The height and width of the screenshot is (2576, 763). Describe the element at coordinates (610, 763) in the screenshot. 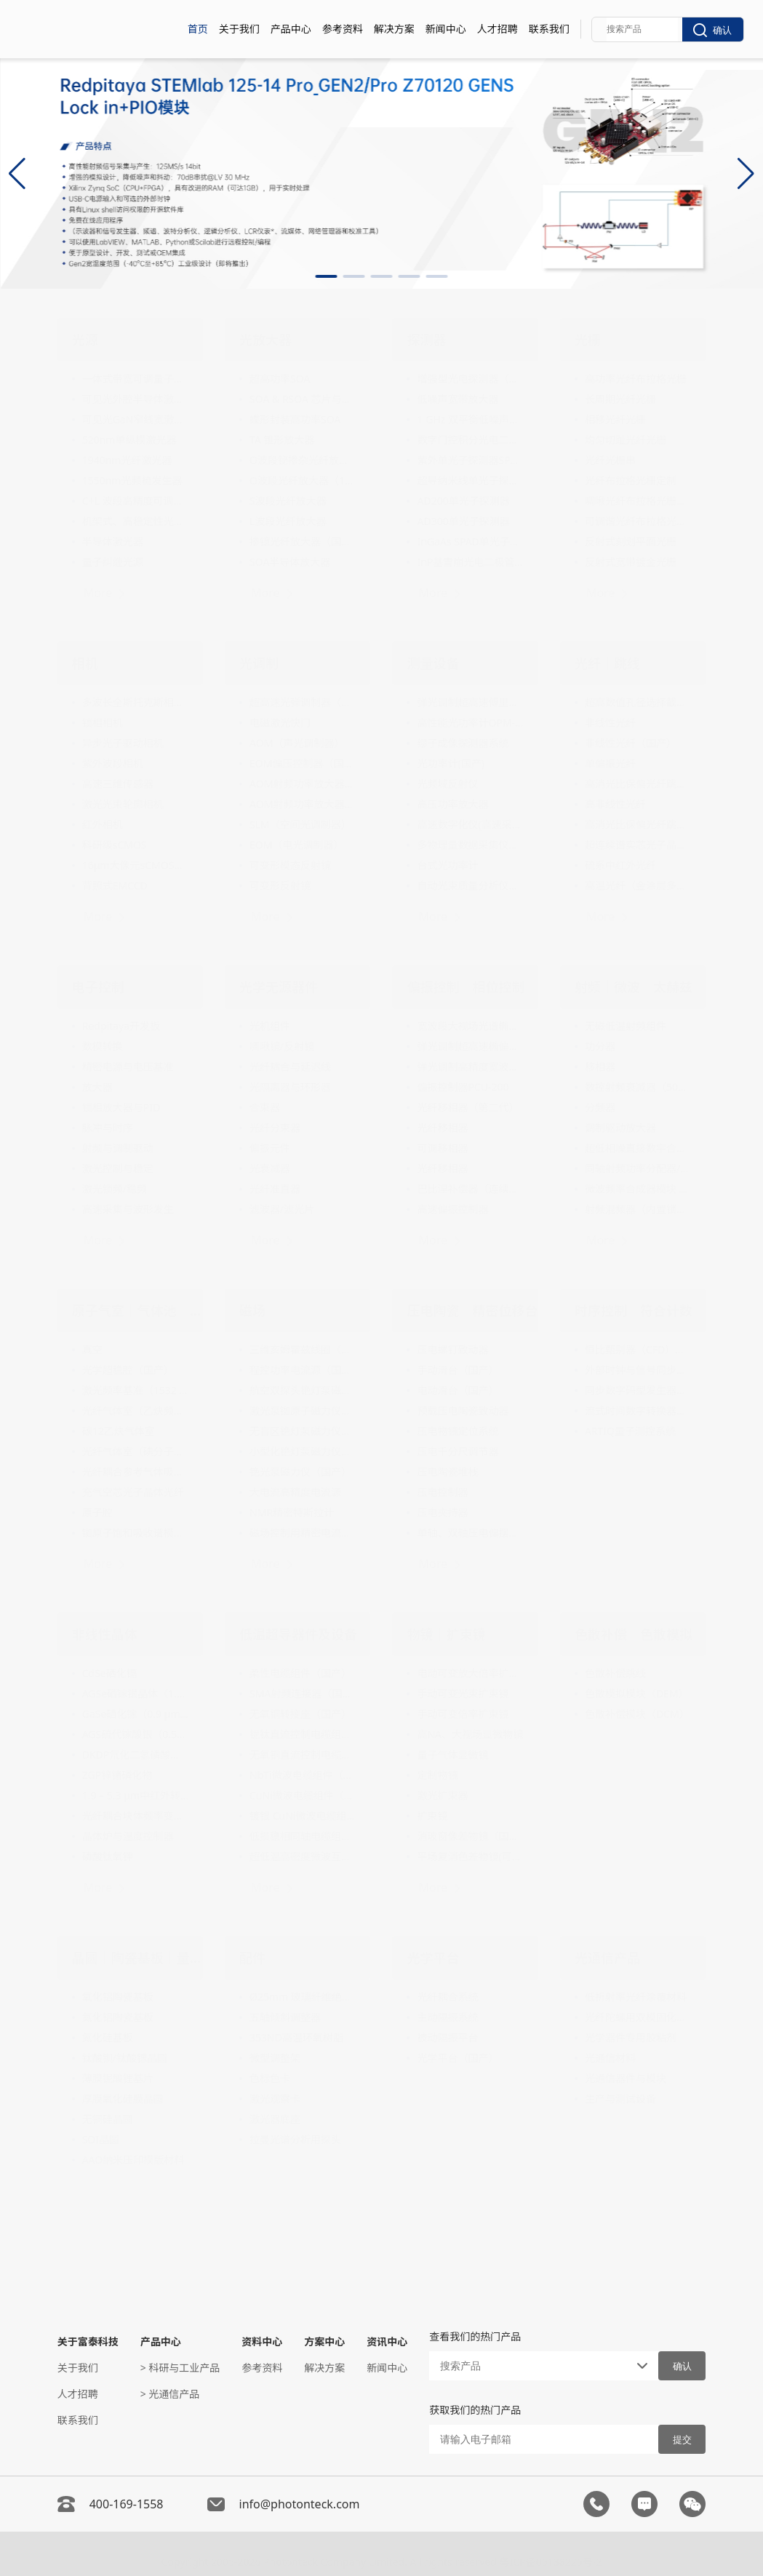

I see `单偏振光纤` at that location.